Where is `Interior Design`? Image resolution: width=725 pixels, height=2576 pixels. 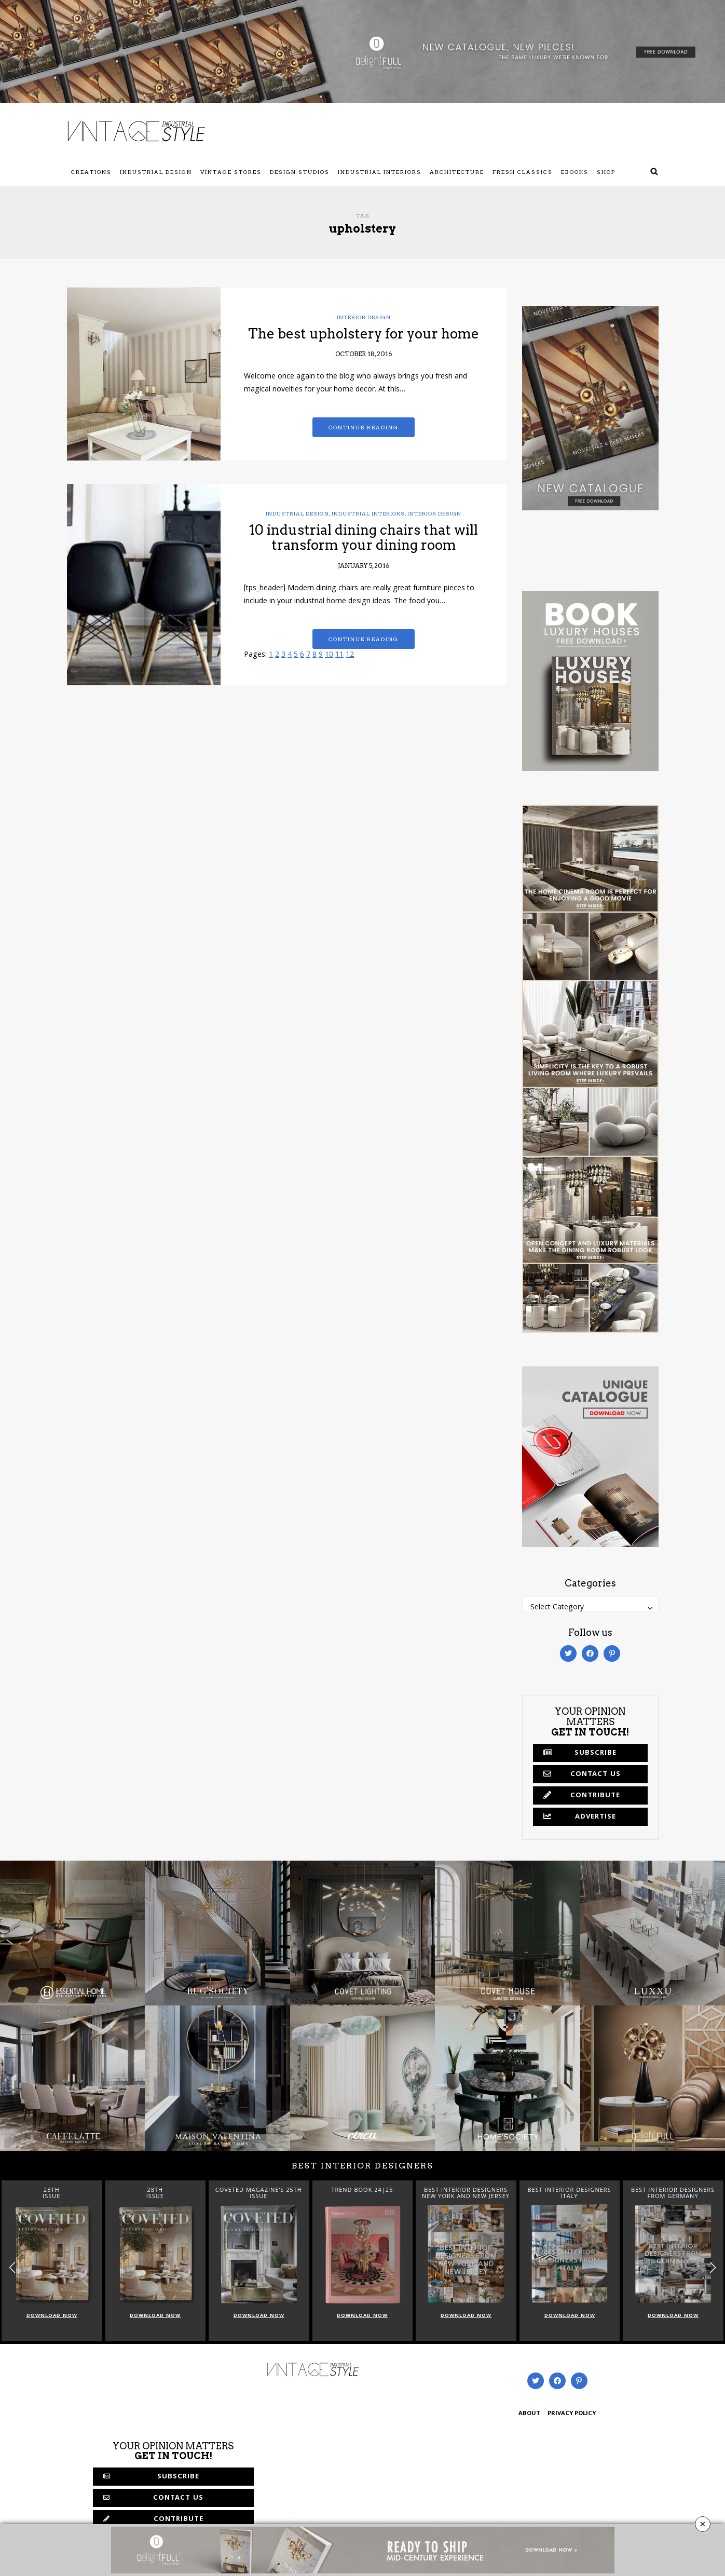 Interior Design is located at coordinates (364, 317).